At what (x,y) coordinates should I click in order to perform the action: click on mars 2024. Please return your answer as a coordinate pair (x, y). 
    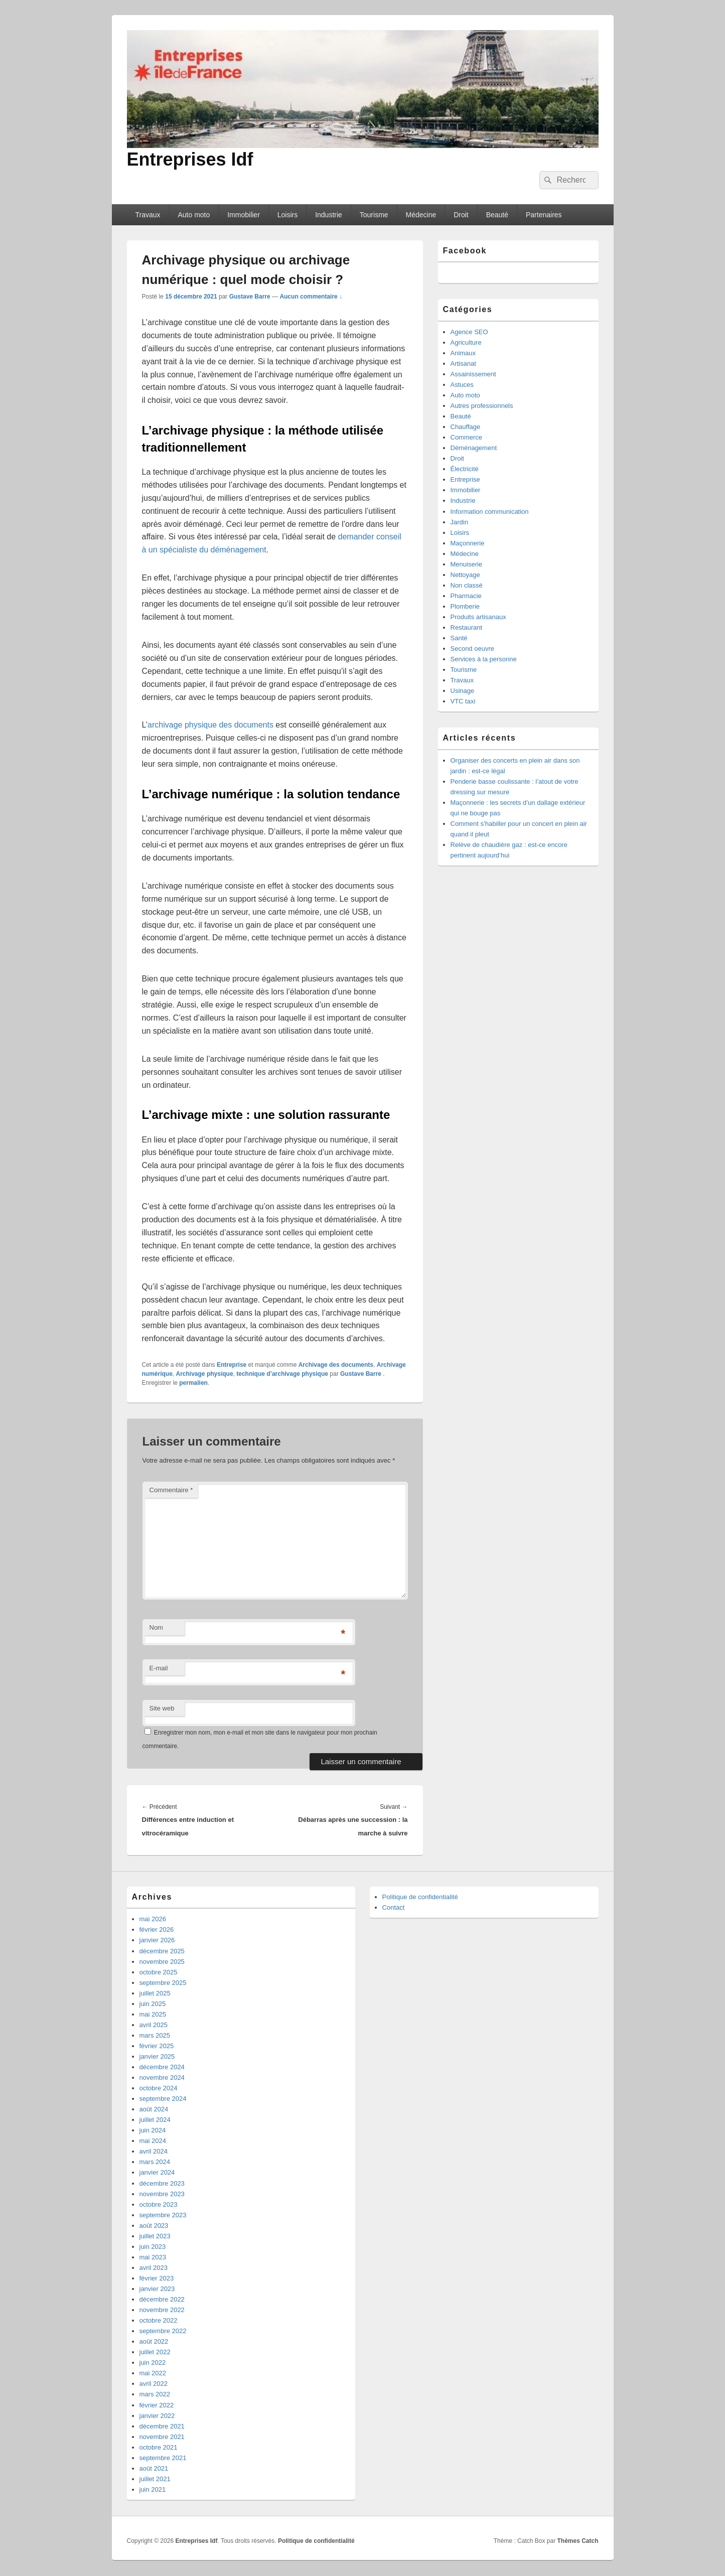
    Looking at the image, I should click on (154, 2162).